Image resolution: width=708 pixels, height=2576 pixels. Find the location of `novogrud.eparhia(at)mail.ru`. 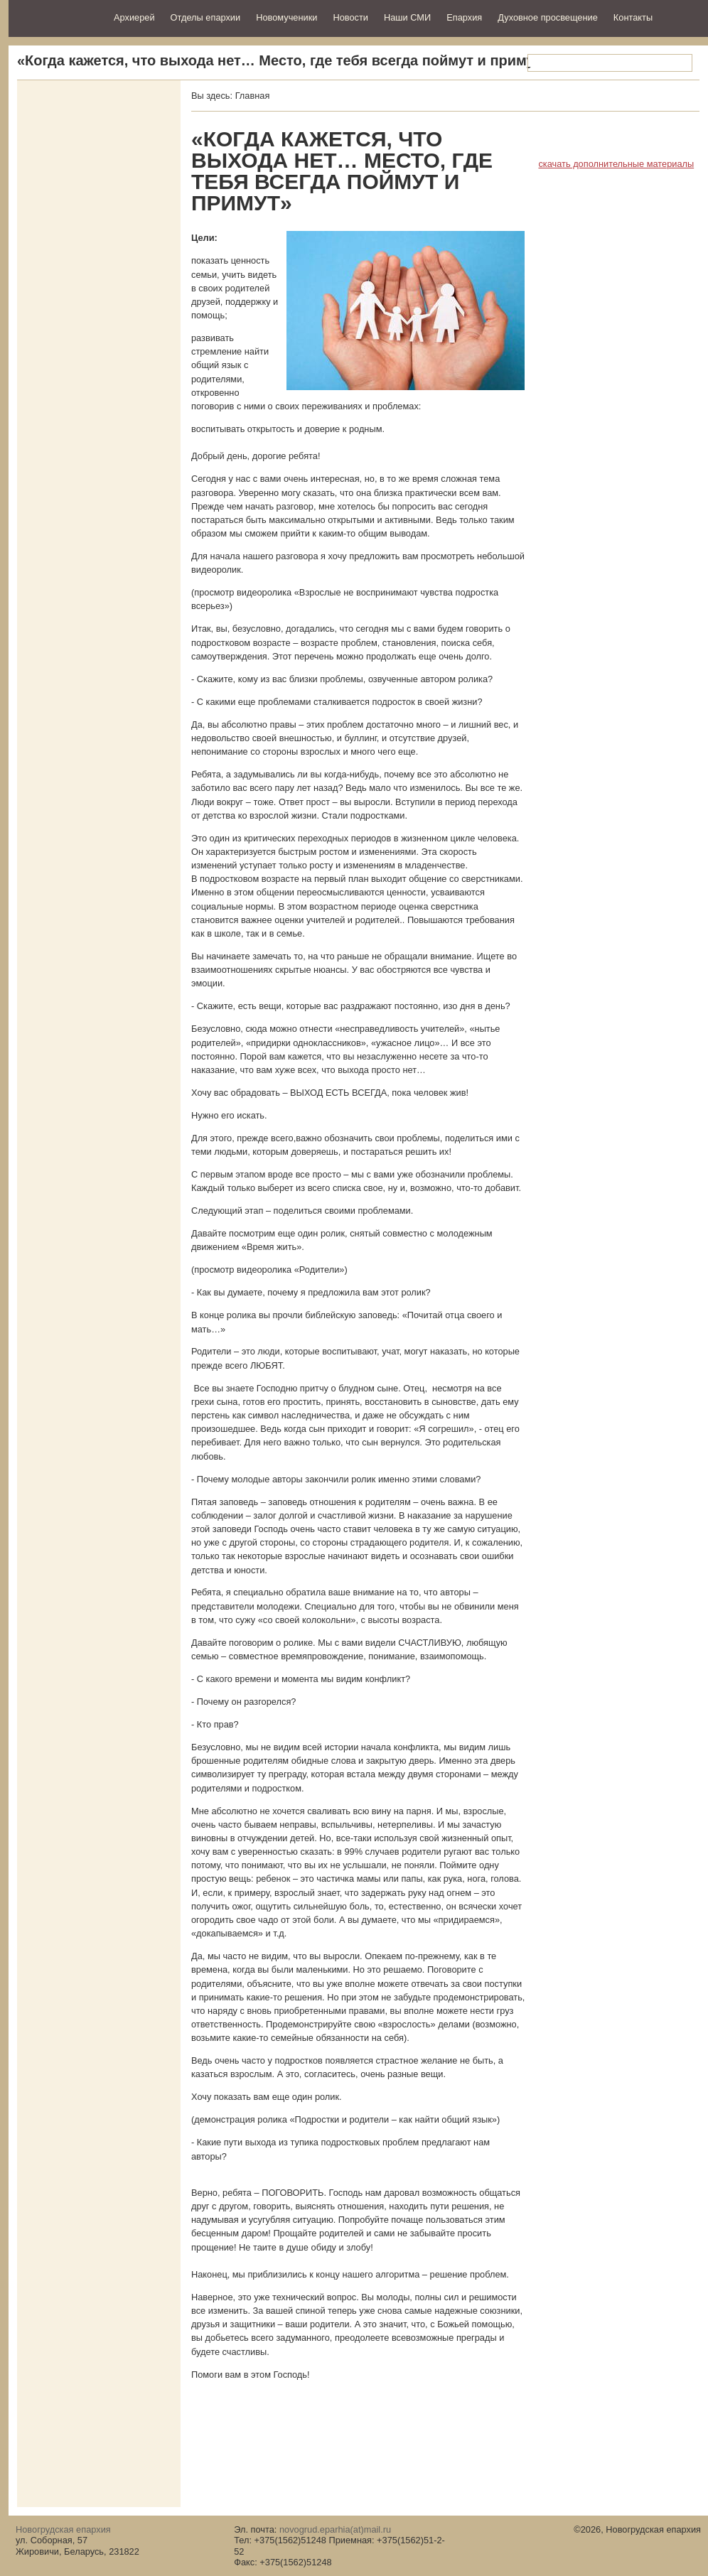

novogrud.eparhia(at)mail.ru is located at coordinates (335, 2529).